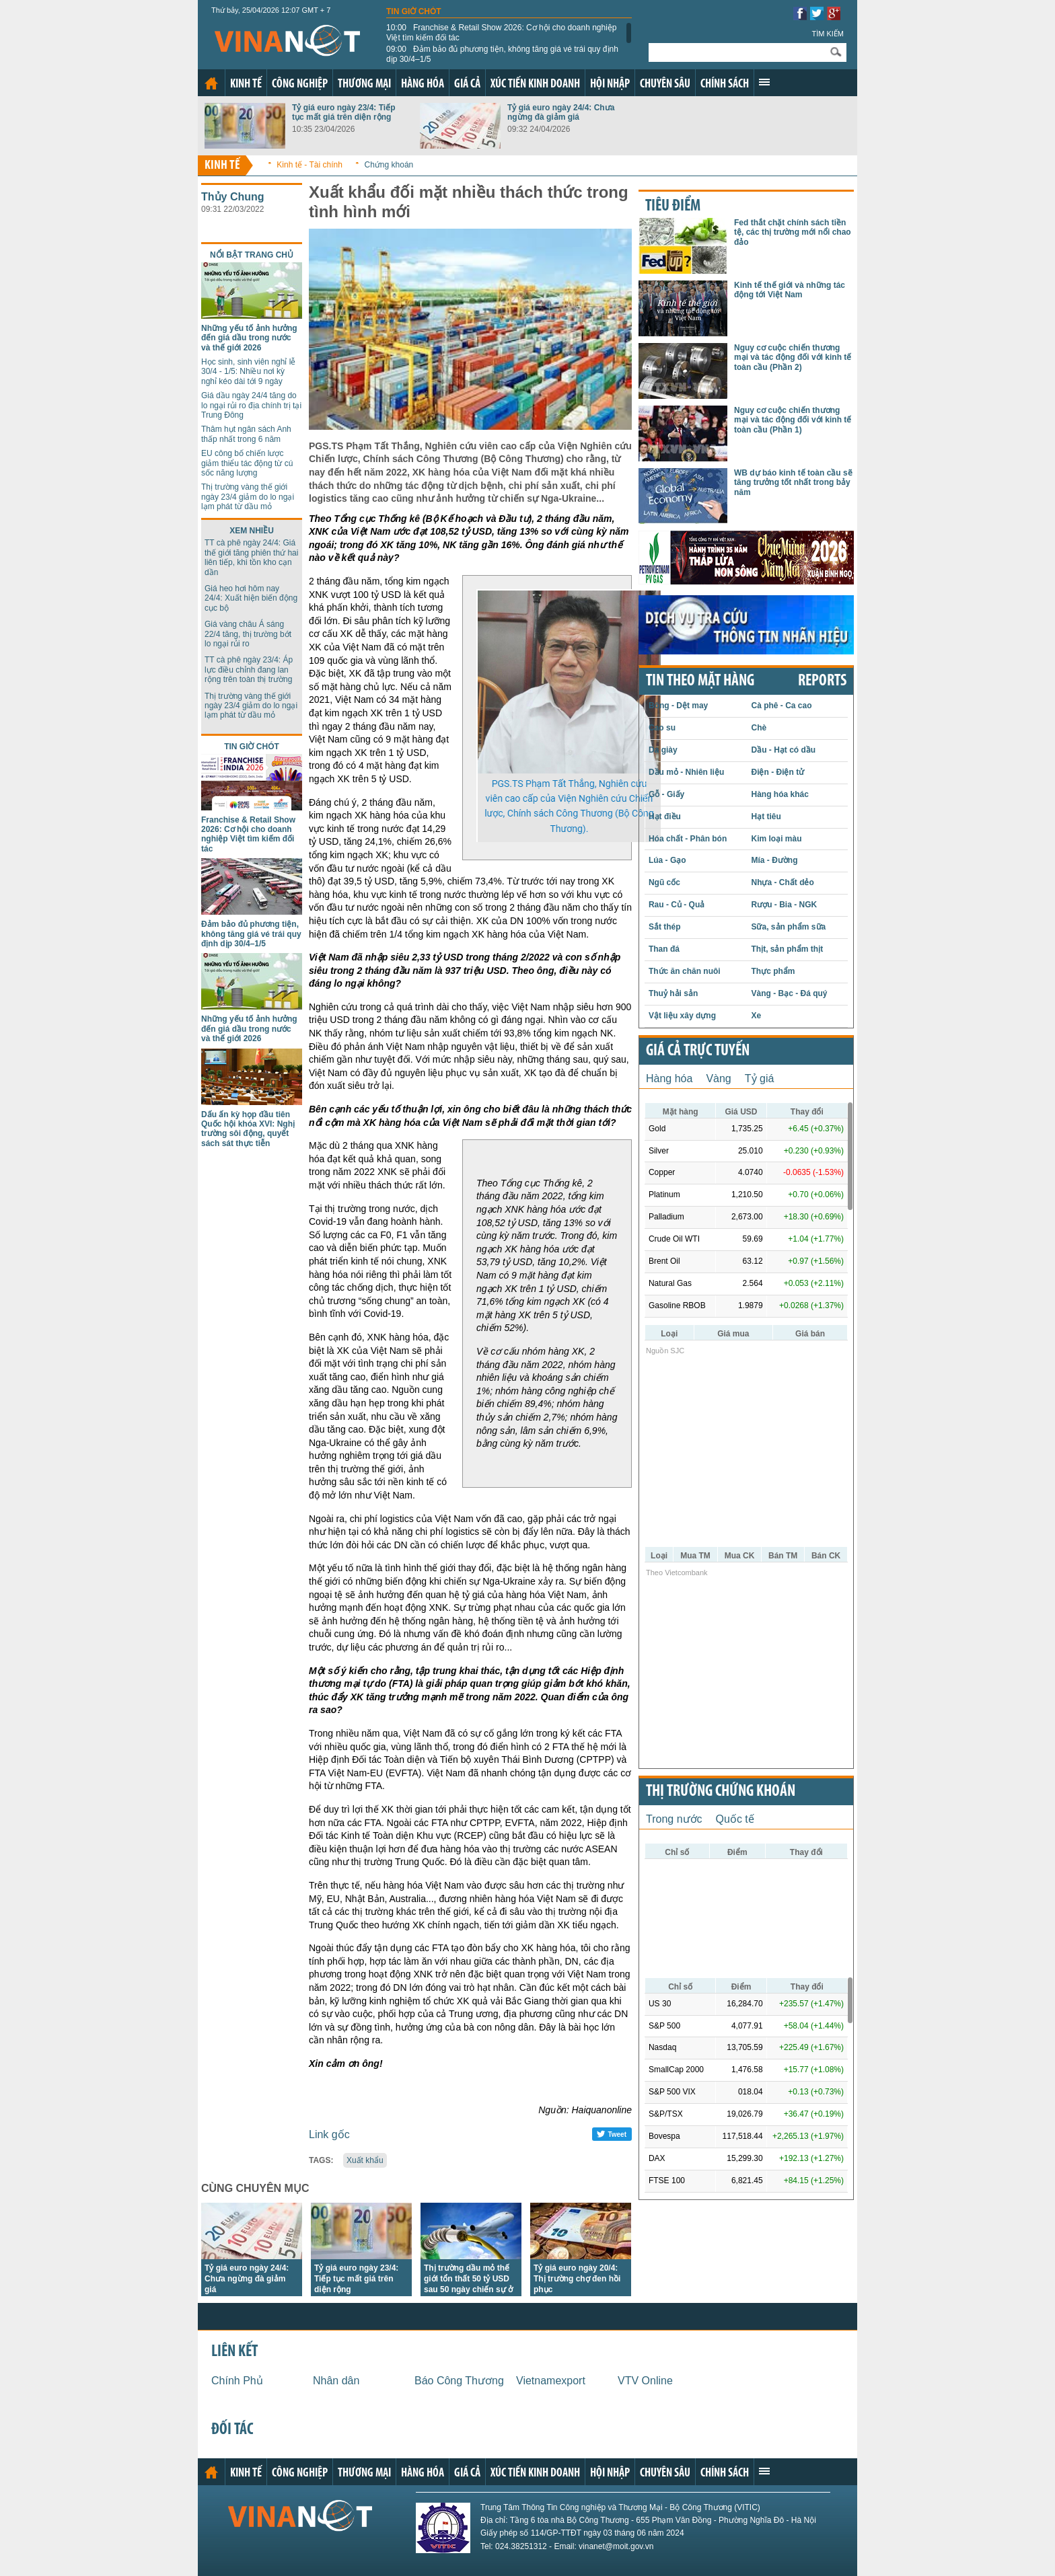  What do you see at coordinates (248, 633) in the screenshot?
I see `Giá vàng châu Á sáng 22/4 tăng, thị trường bớt lo ngại rủi ro` at bounding box center [248, 633].